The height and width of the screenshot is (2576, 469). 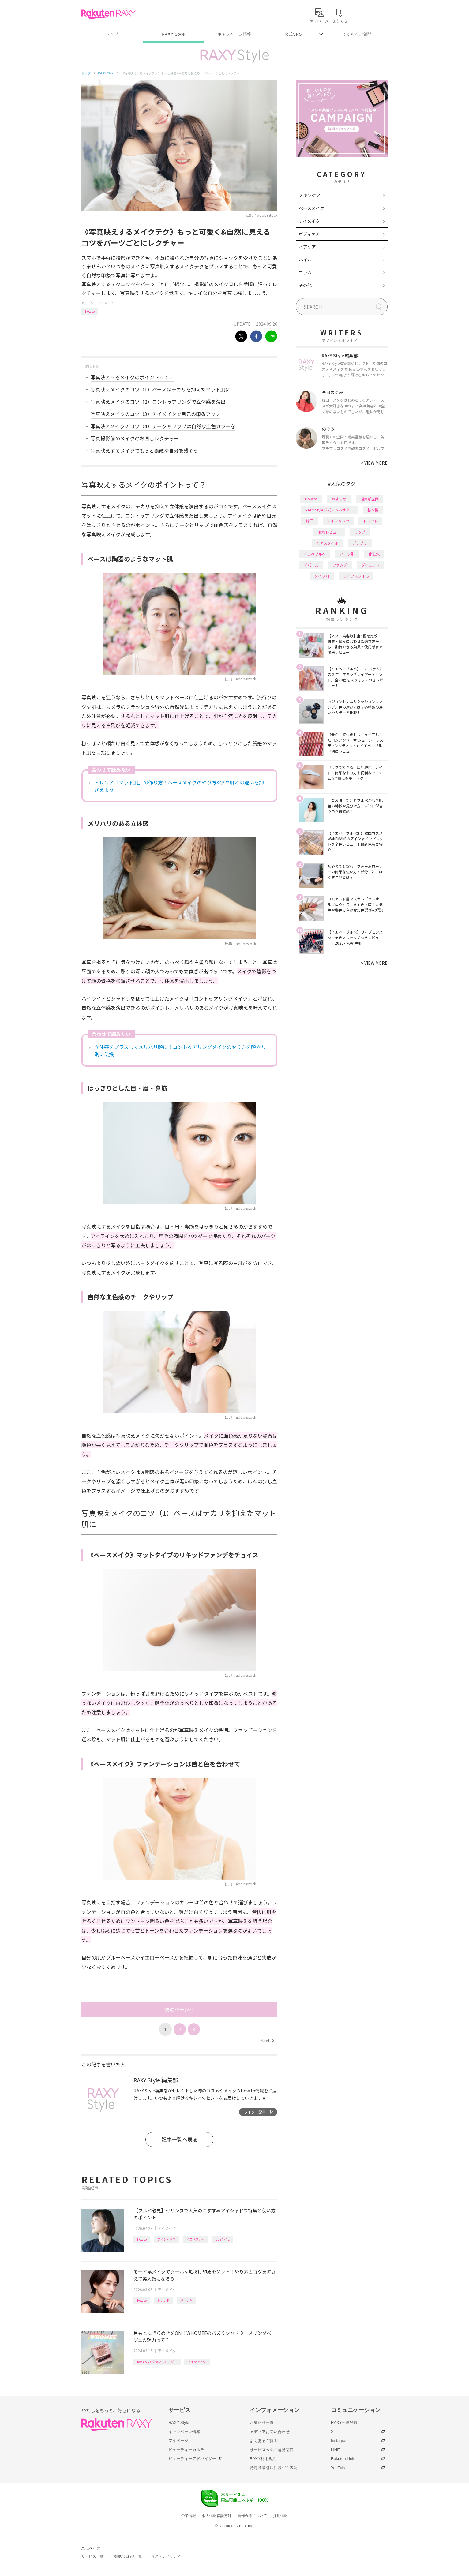 What do you see at coordinates (305, 285) in the screenshot?
I see `その他` at bounding box center [305, 285].